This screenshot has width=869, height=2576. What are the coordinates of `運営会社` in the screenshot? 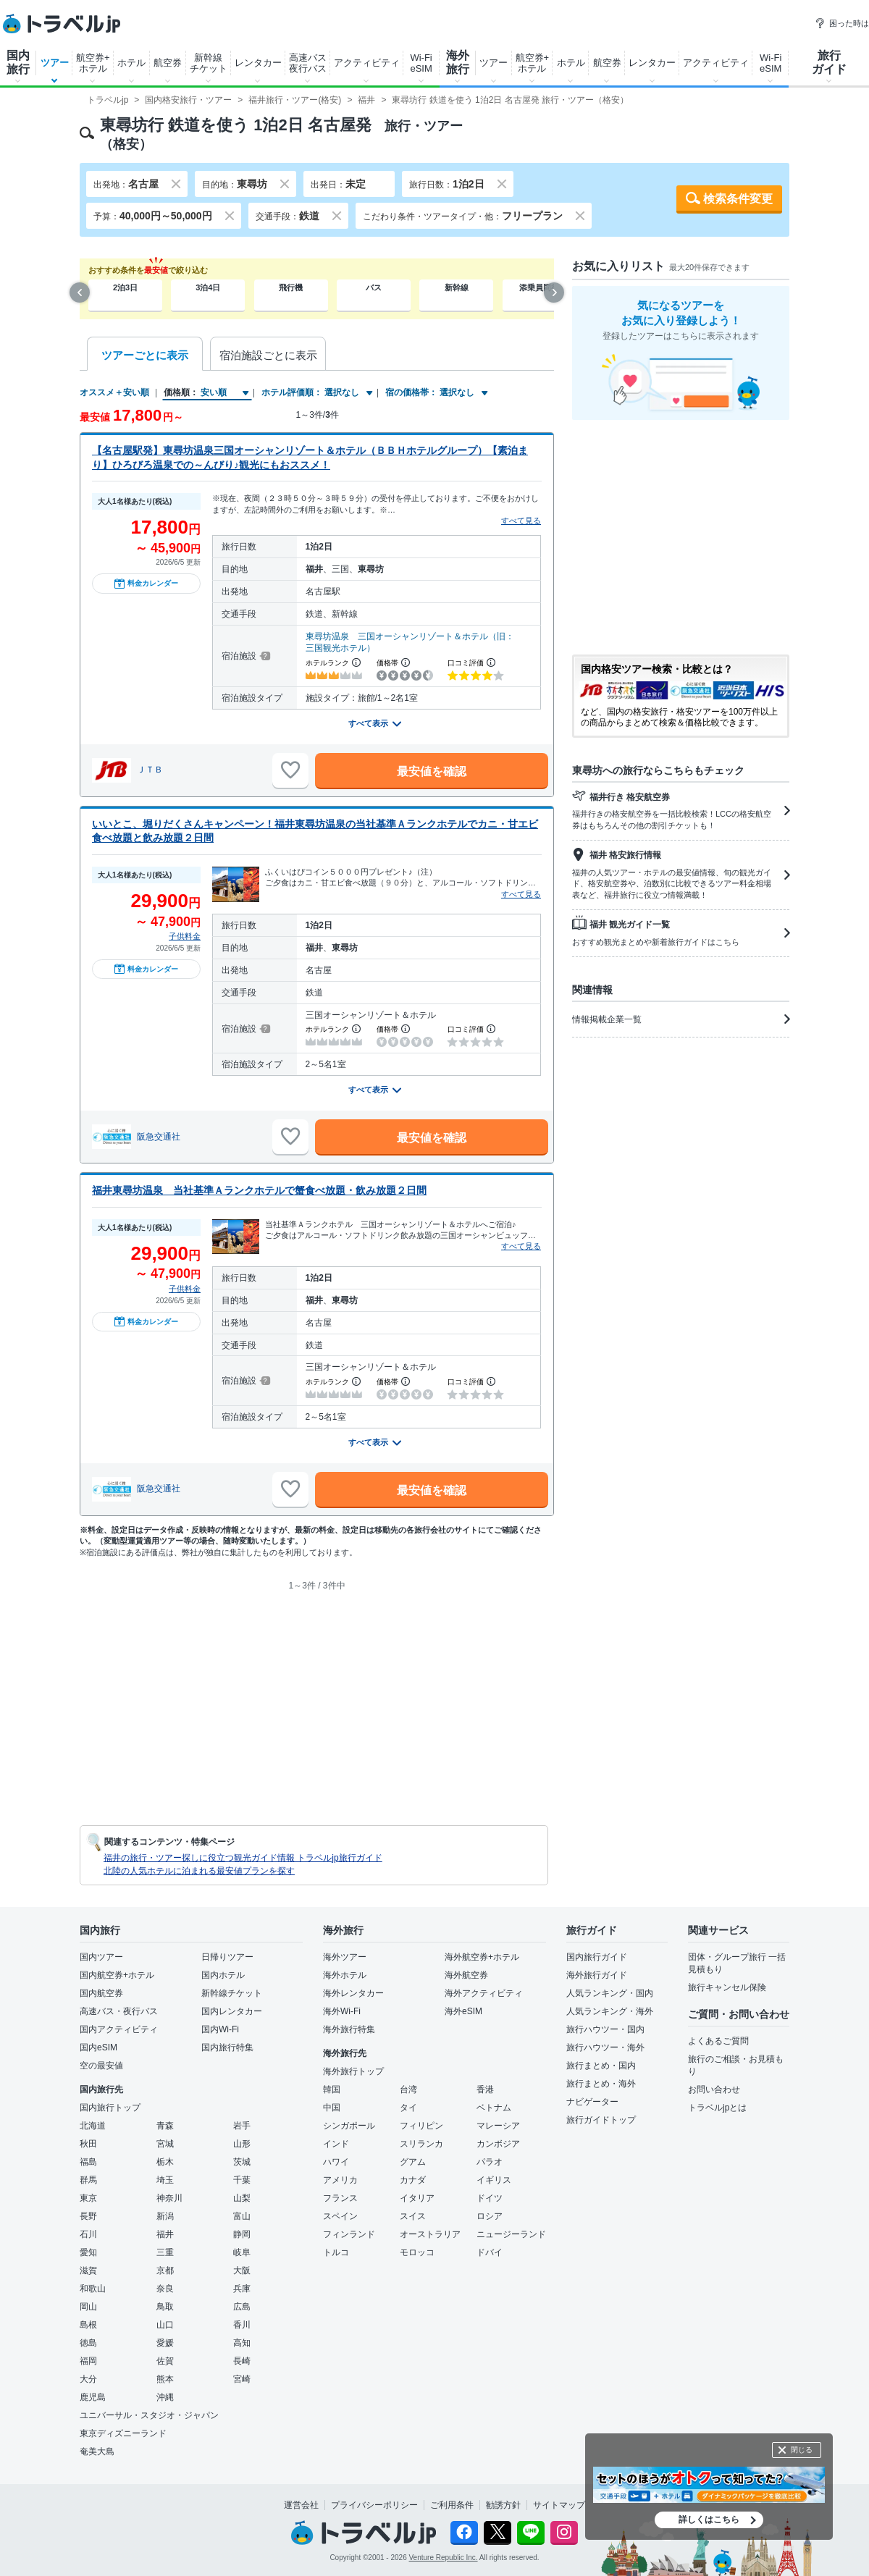 It's located at (301, 2505).